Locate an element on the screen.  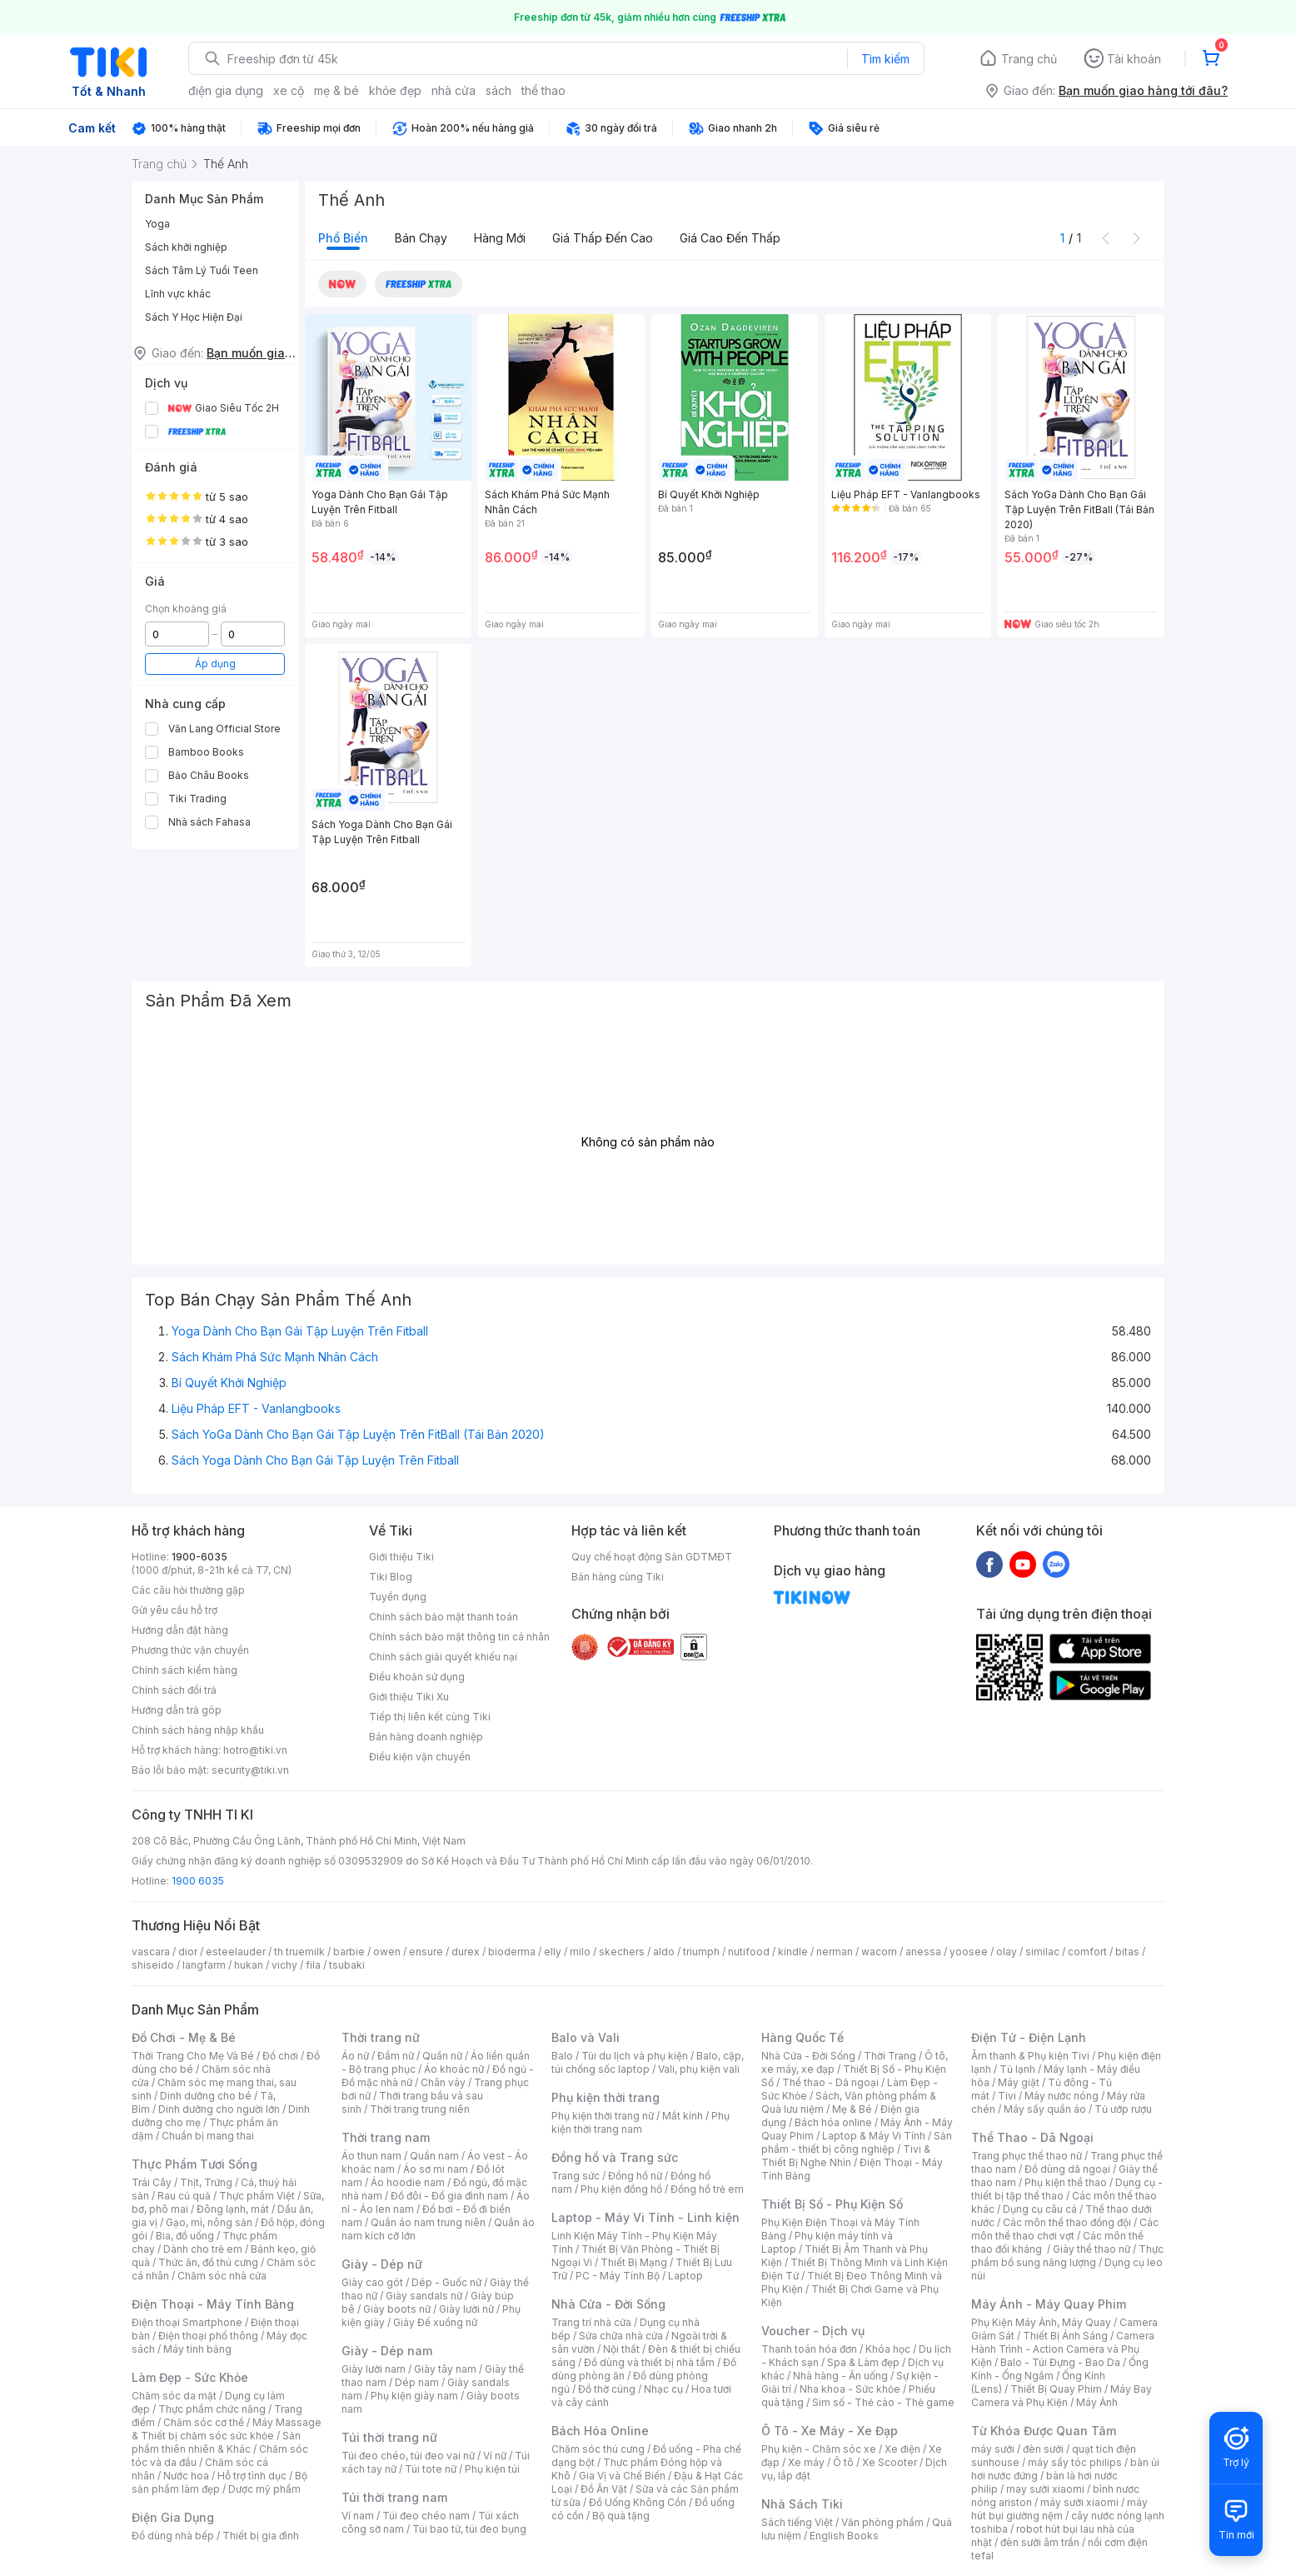
Đồng hồ và Trang sức is located at coordinates (614, 2157).